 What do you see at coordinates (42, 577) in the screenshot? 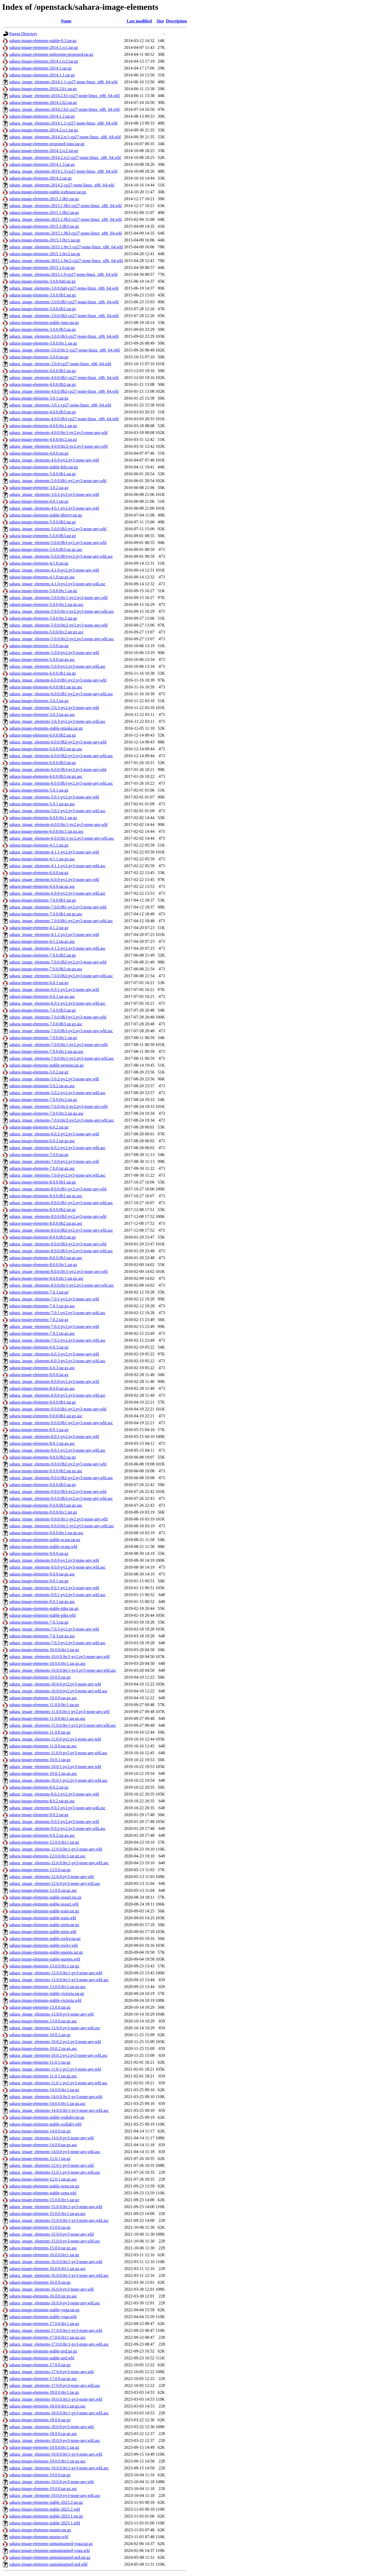
I see `sahara-image-elements-4.1.0.tar.gz.asc` at bounding box center [42, 577].